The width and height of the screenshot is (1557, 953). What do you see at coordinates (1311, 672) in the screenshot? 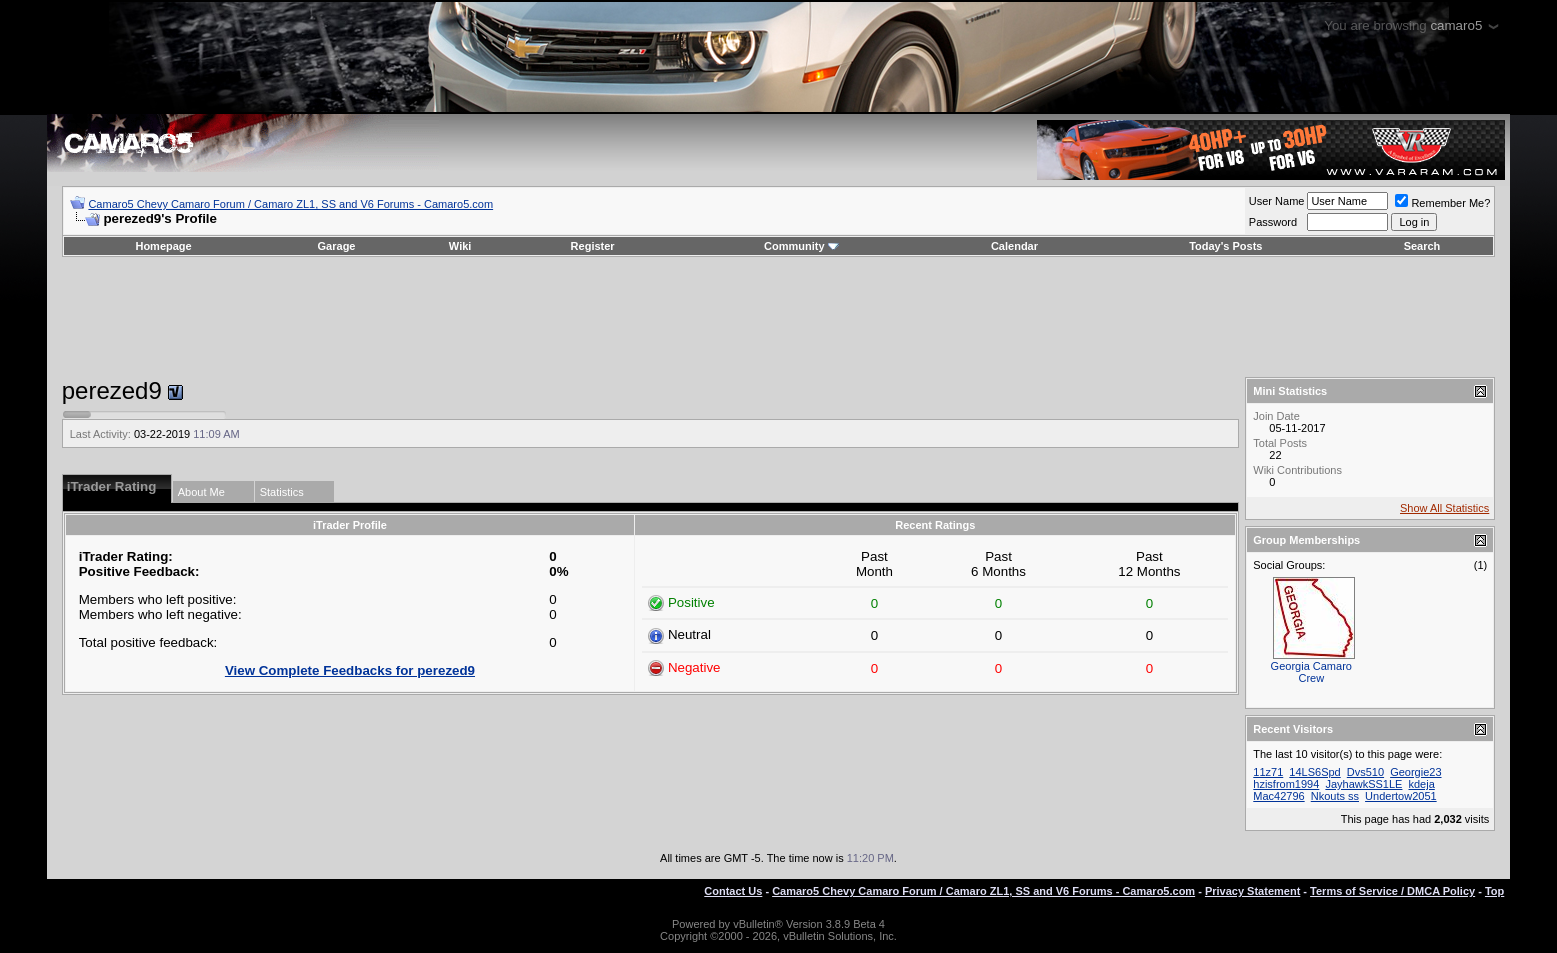
I see `Georgia Camaro Crew` at bounding box center [1311, 672].